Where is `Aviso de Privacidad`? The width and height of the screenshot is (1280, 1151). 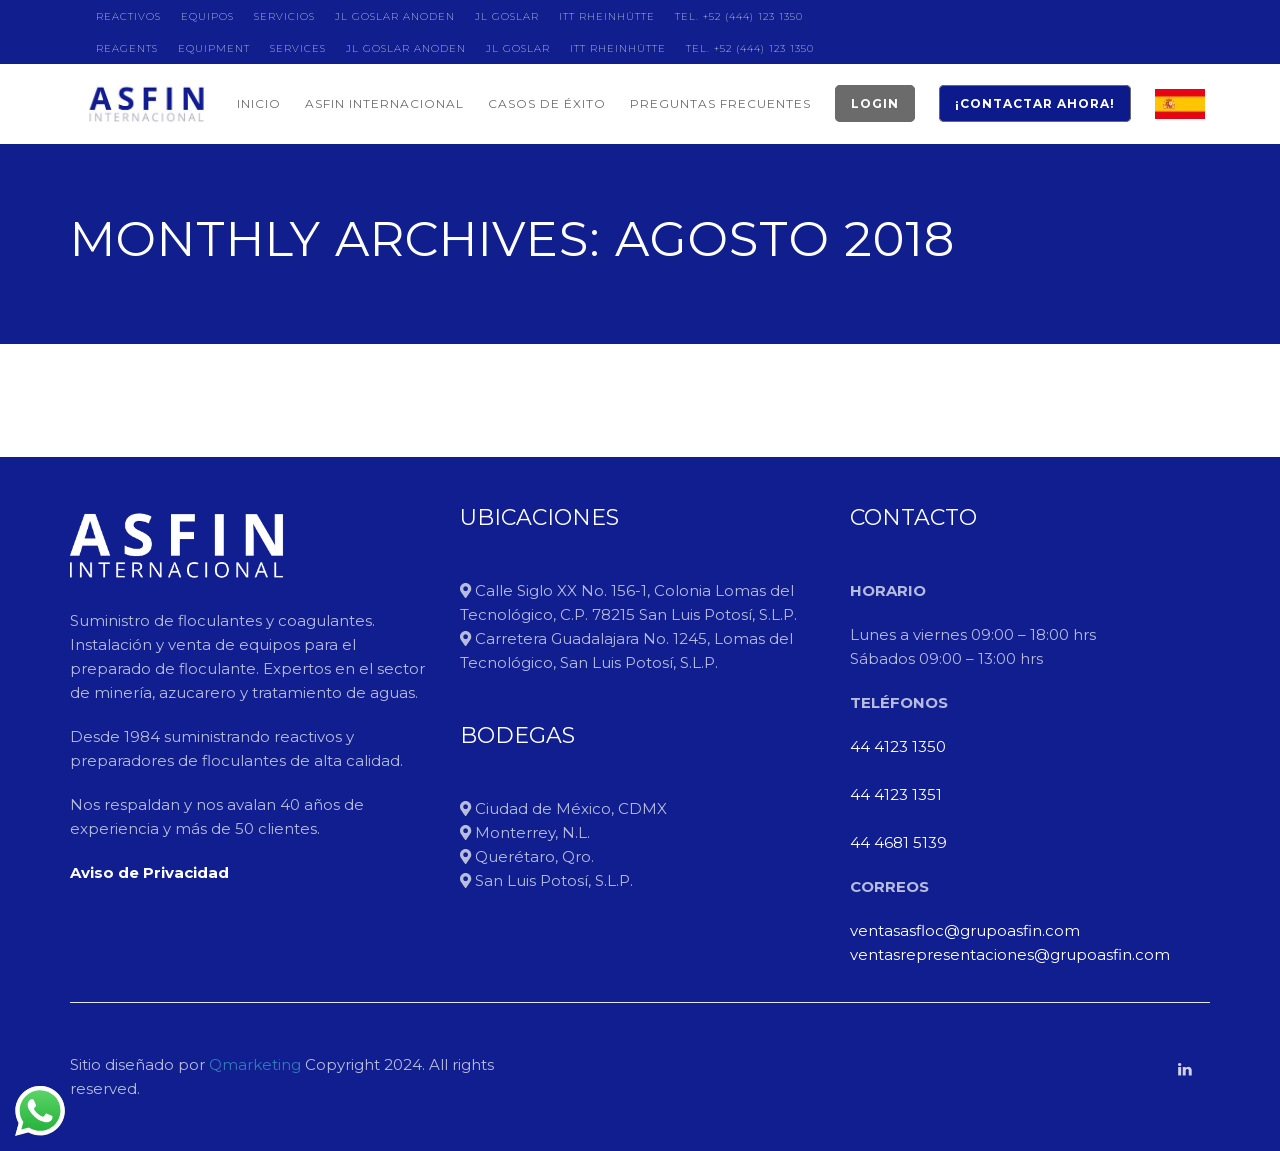 Aviso de Privacidad is located at coordinates (149, 872).